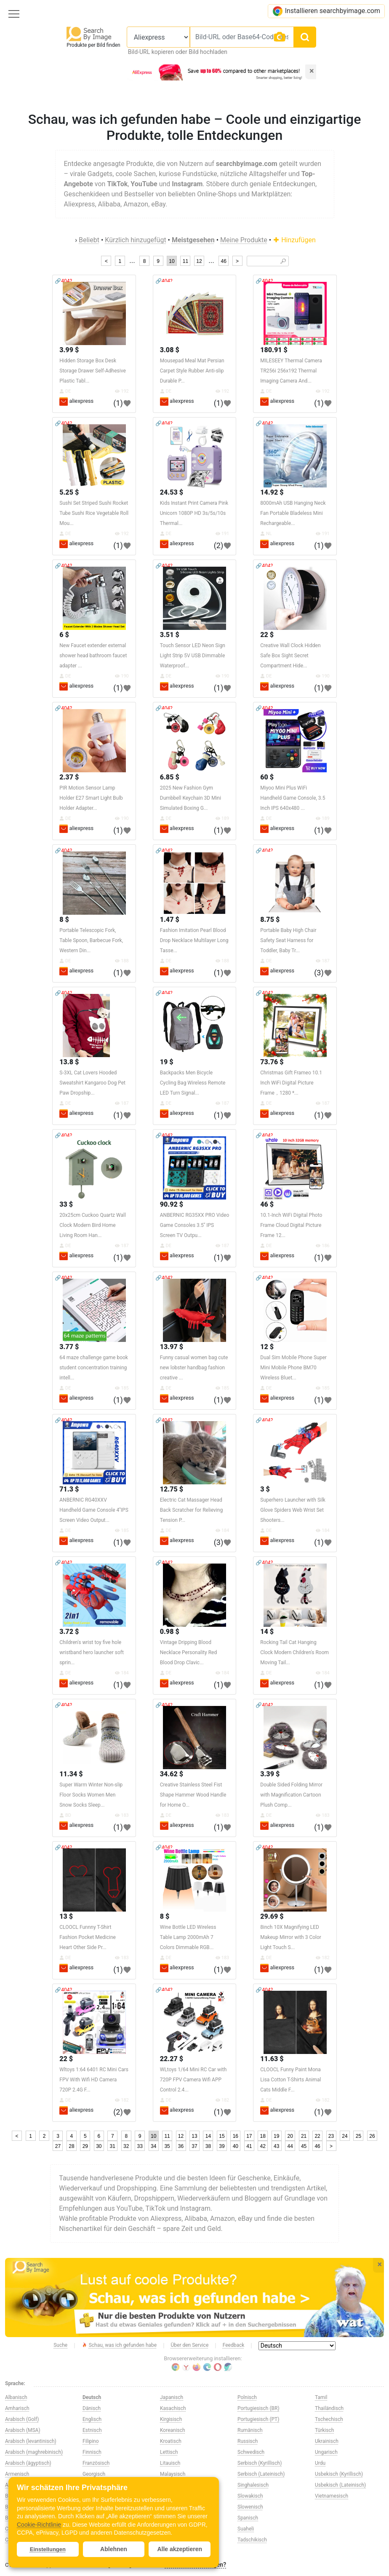  I want to click on 45, so click(303, 2146).